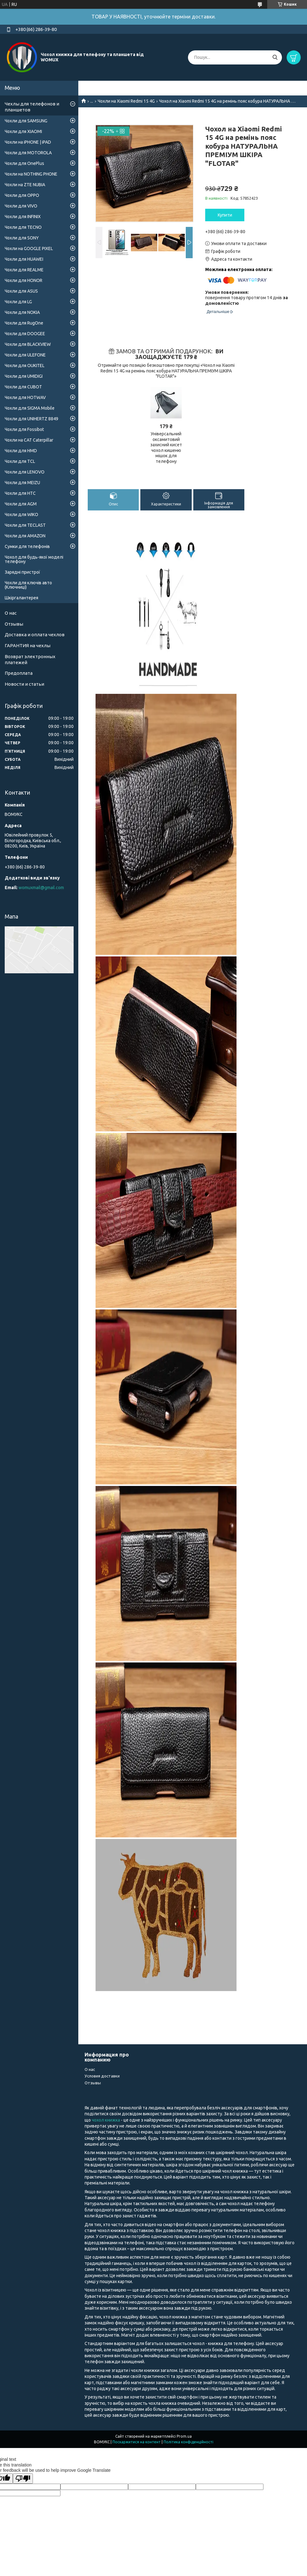  Describe the element at coordinates (106, 2120) in the screenshot. I see `чохол книжка` at that location.